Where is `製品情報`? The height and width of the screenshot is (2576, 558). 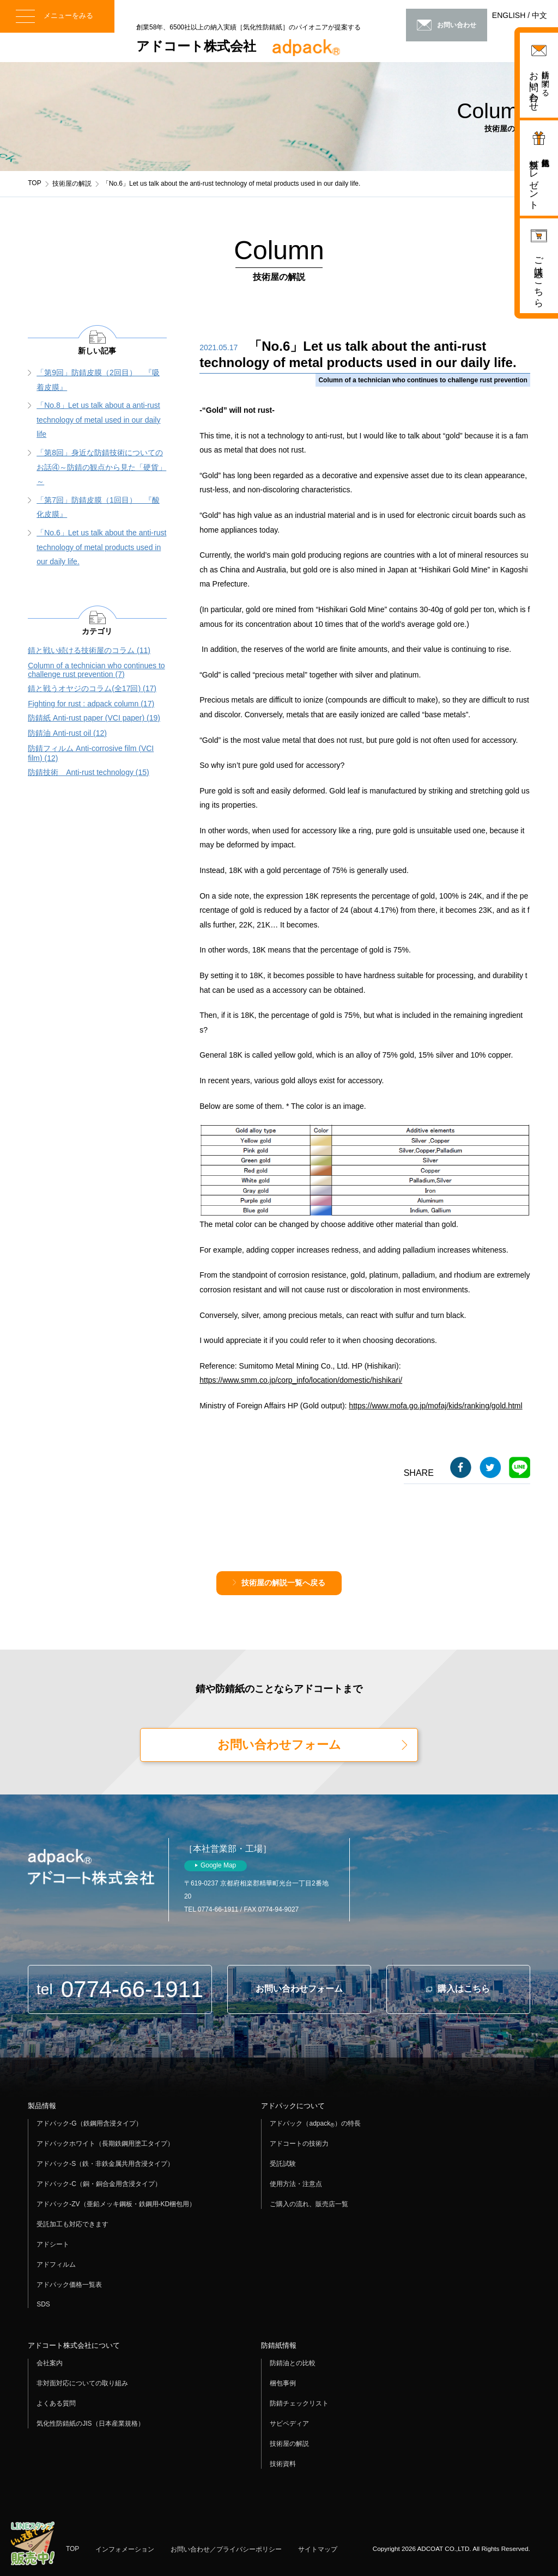 製品情報 is located at coordinates (42, 2106).